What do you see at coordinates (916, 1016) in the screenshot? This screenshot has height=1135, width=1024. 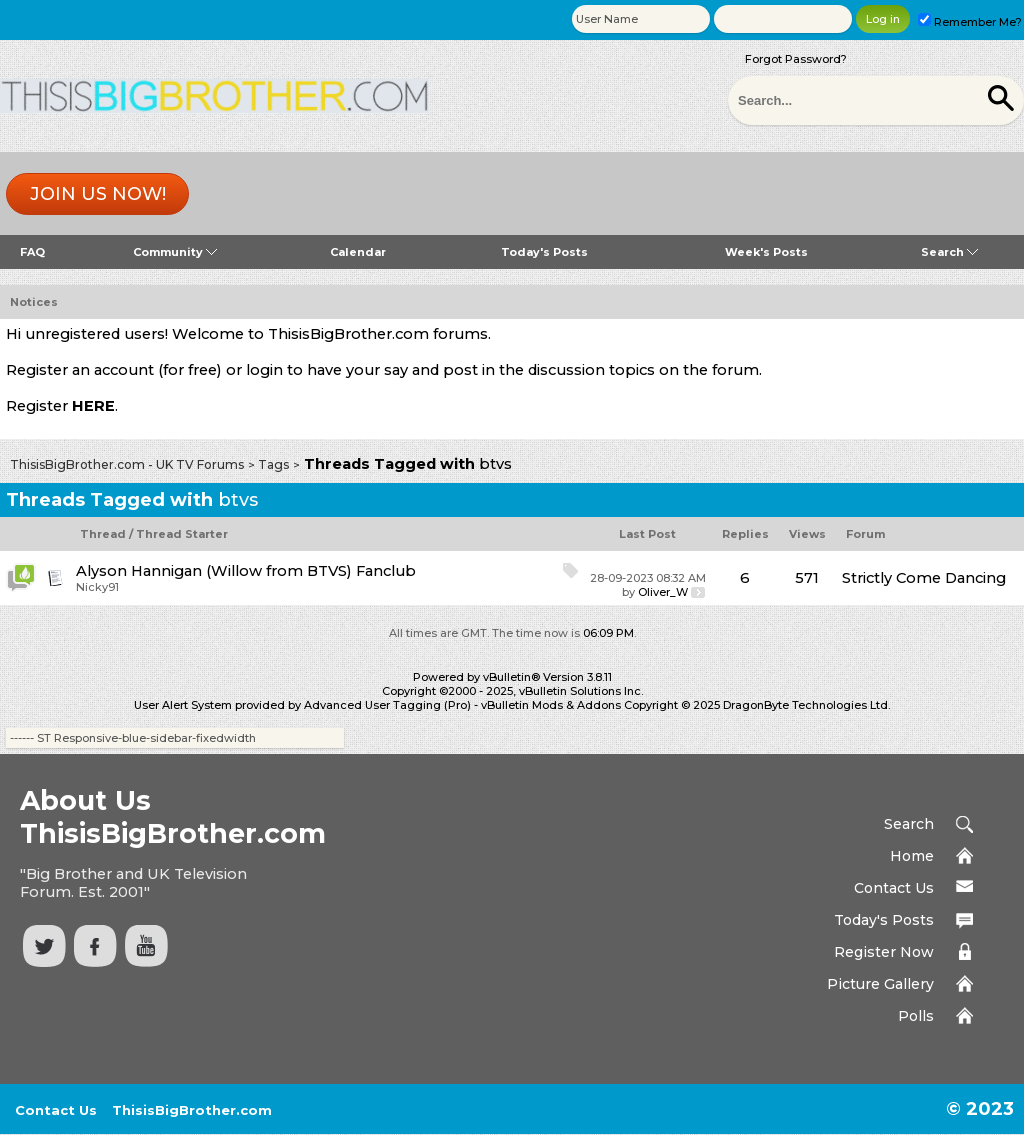 I see `Polls` at bounding box center [916, 1016].